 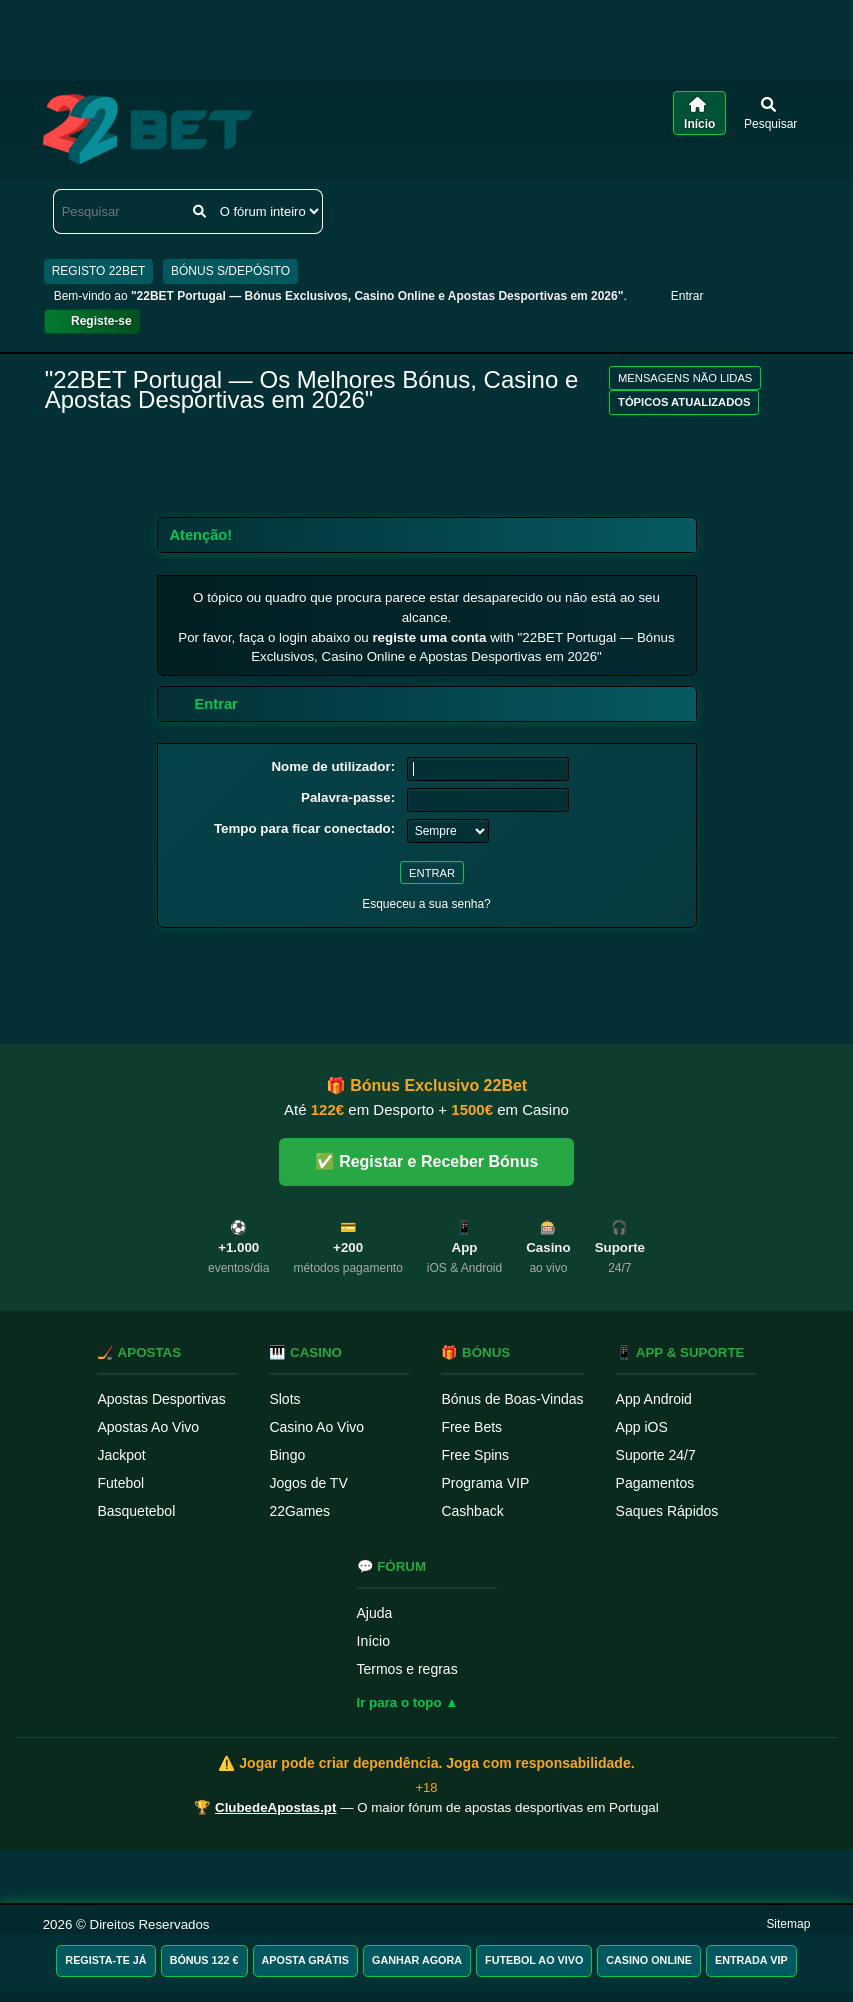 I want to click on Pagamentos, so click(x=655, y=1483).